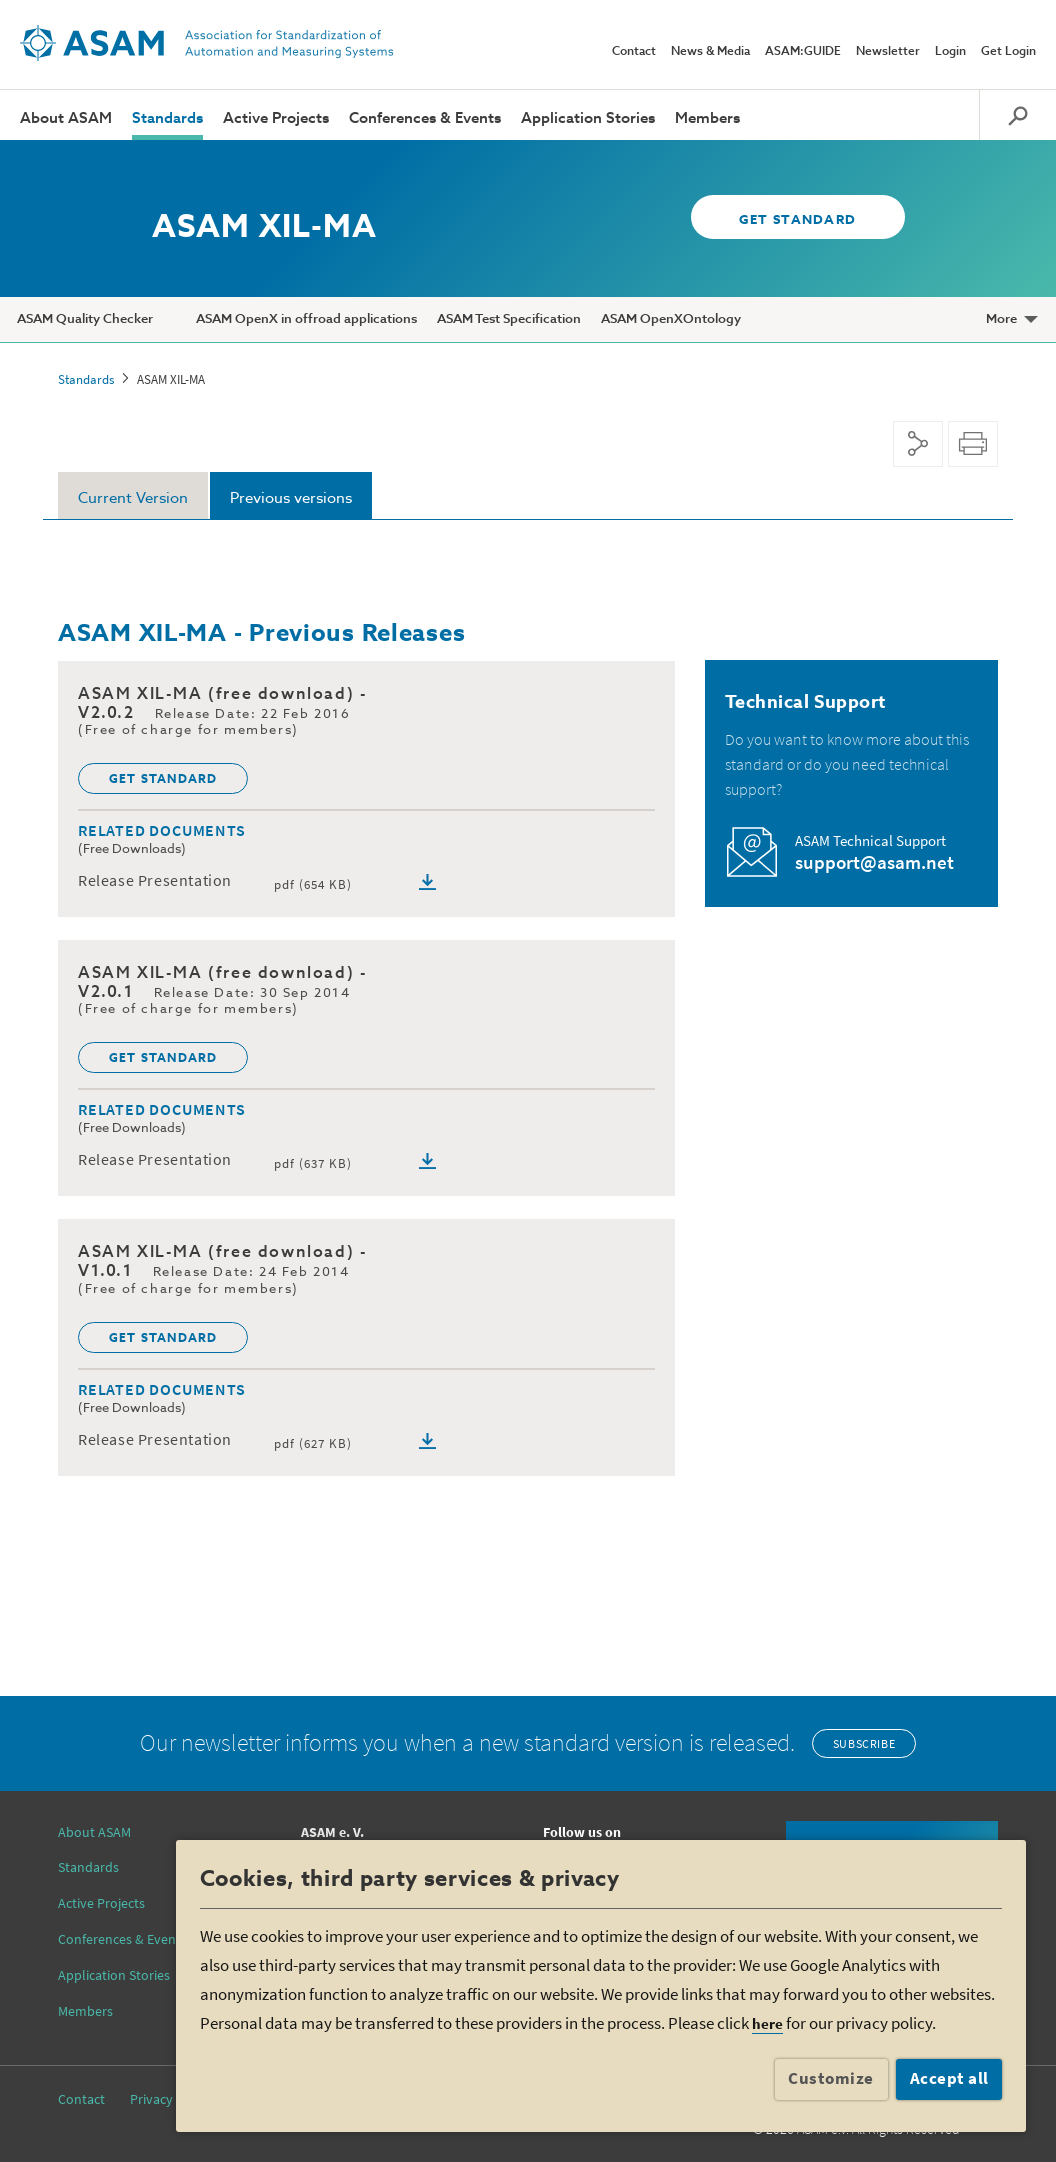 The image size is (1056, 2162). What do you see at coordinates (509, 319) in the screenshot?
I see `ASAM Test Specification` at bounding box center [509, 319].